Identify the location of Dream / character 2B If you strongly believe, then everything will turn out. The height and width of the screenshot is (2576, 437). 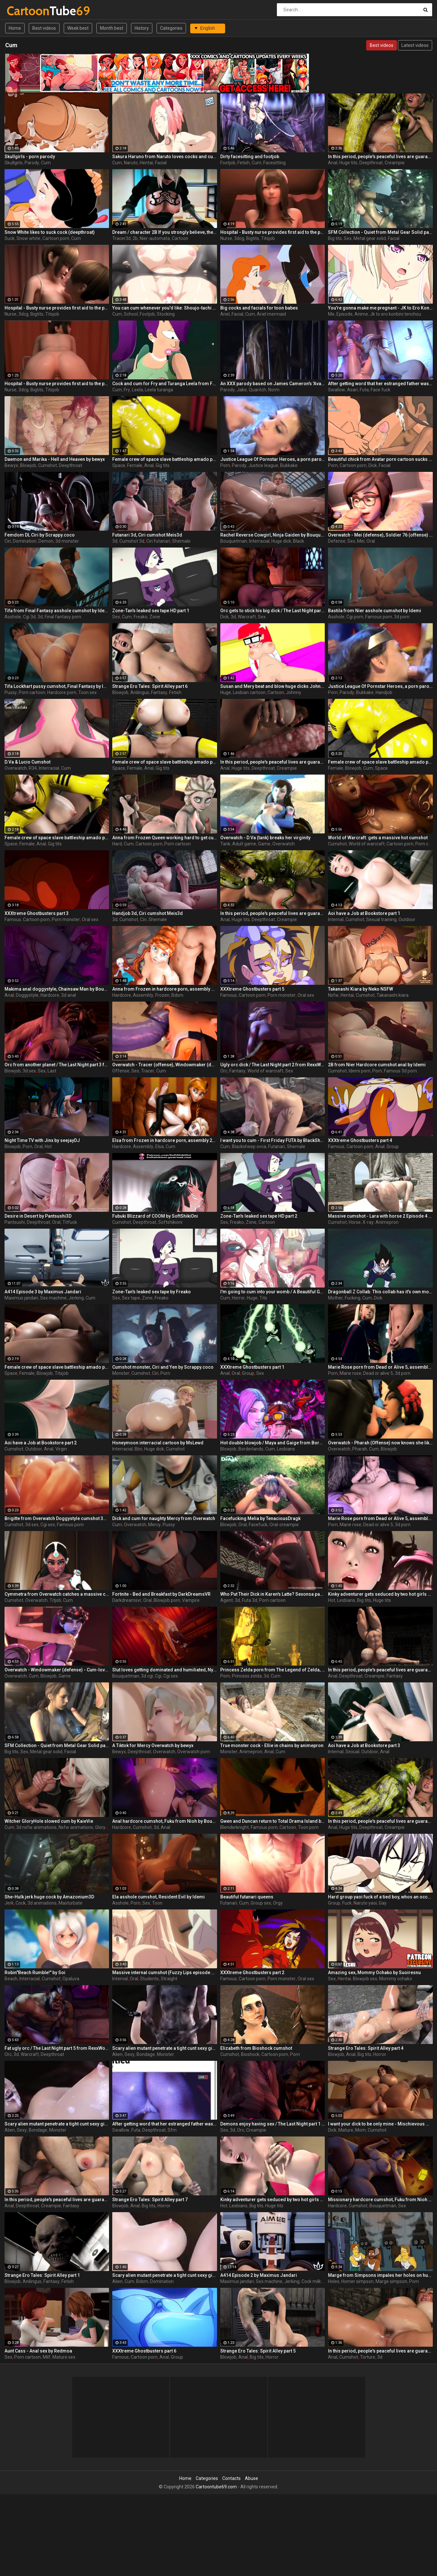
(164, 232).